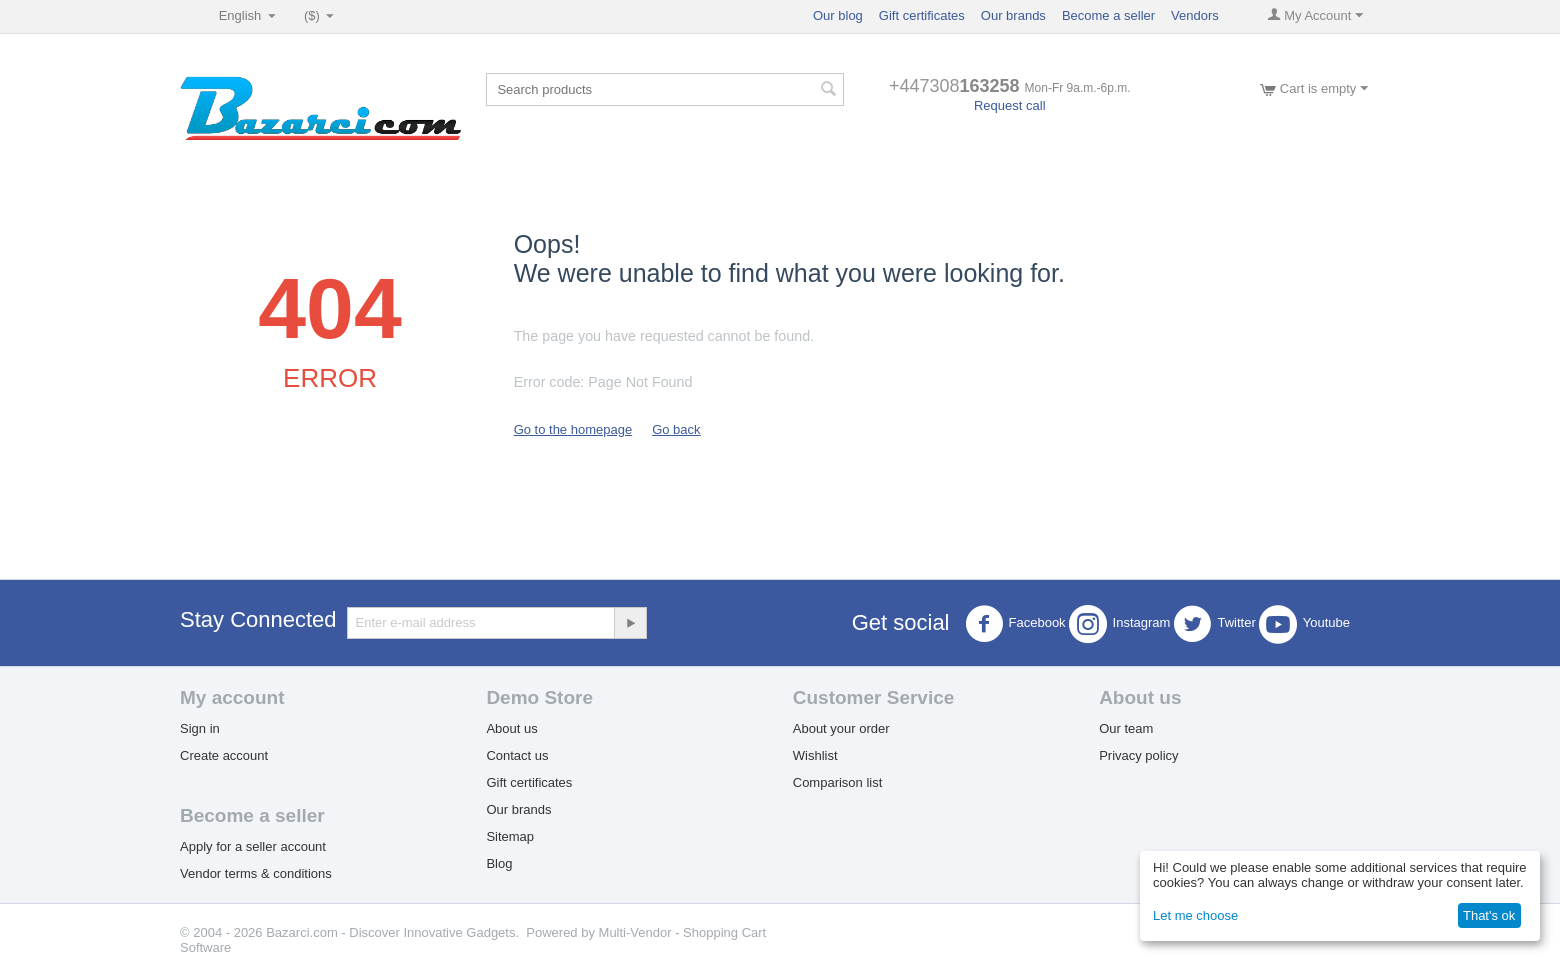  I want to click on Privacy policy, so click(1138, 755).